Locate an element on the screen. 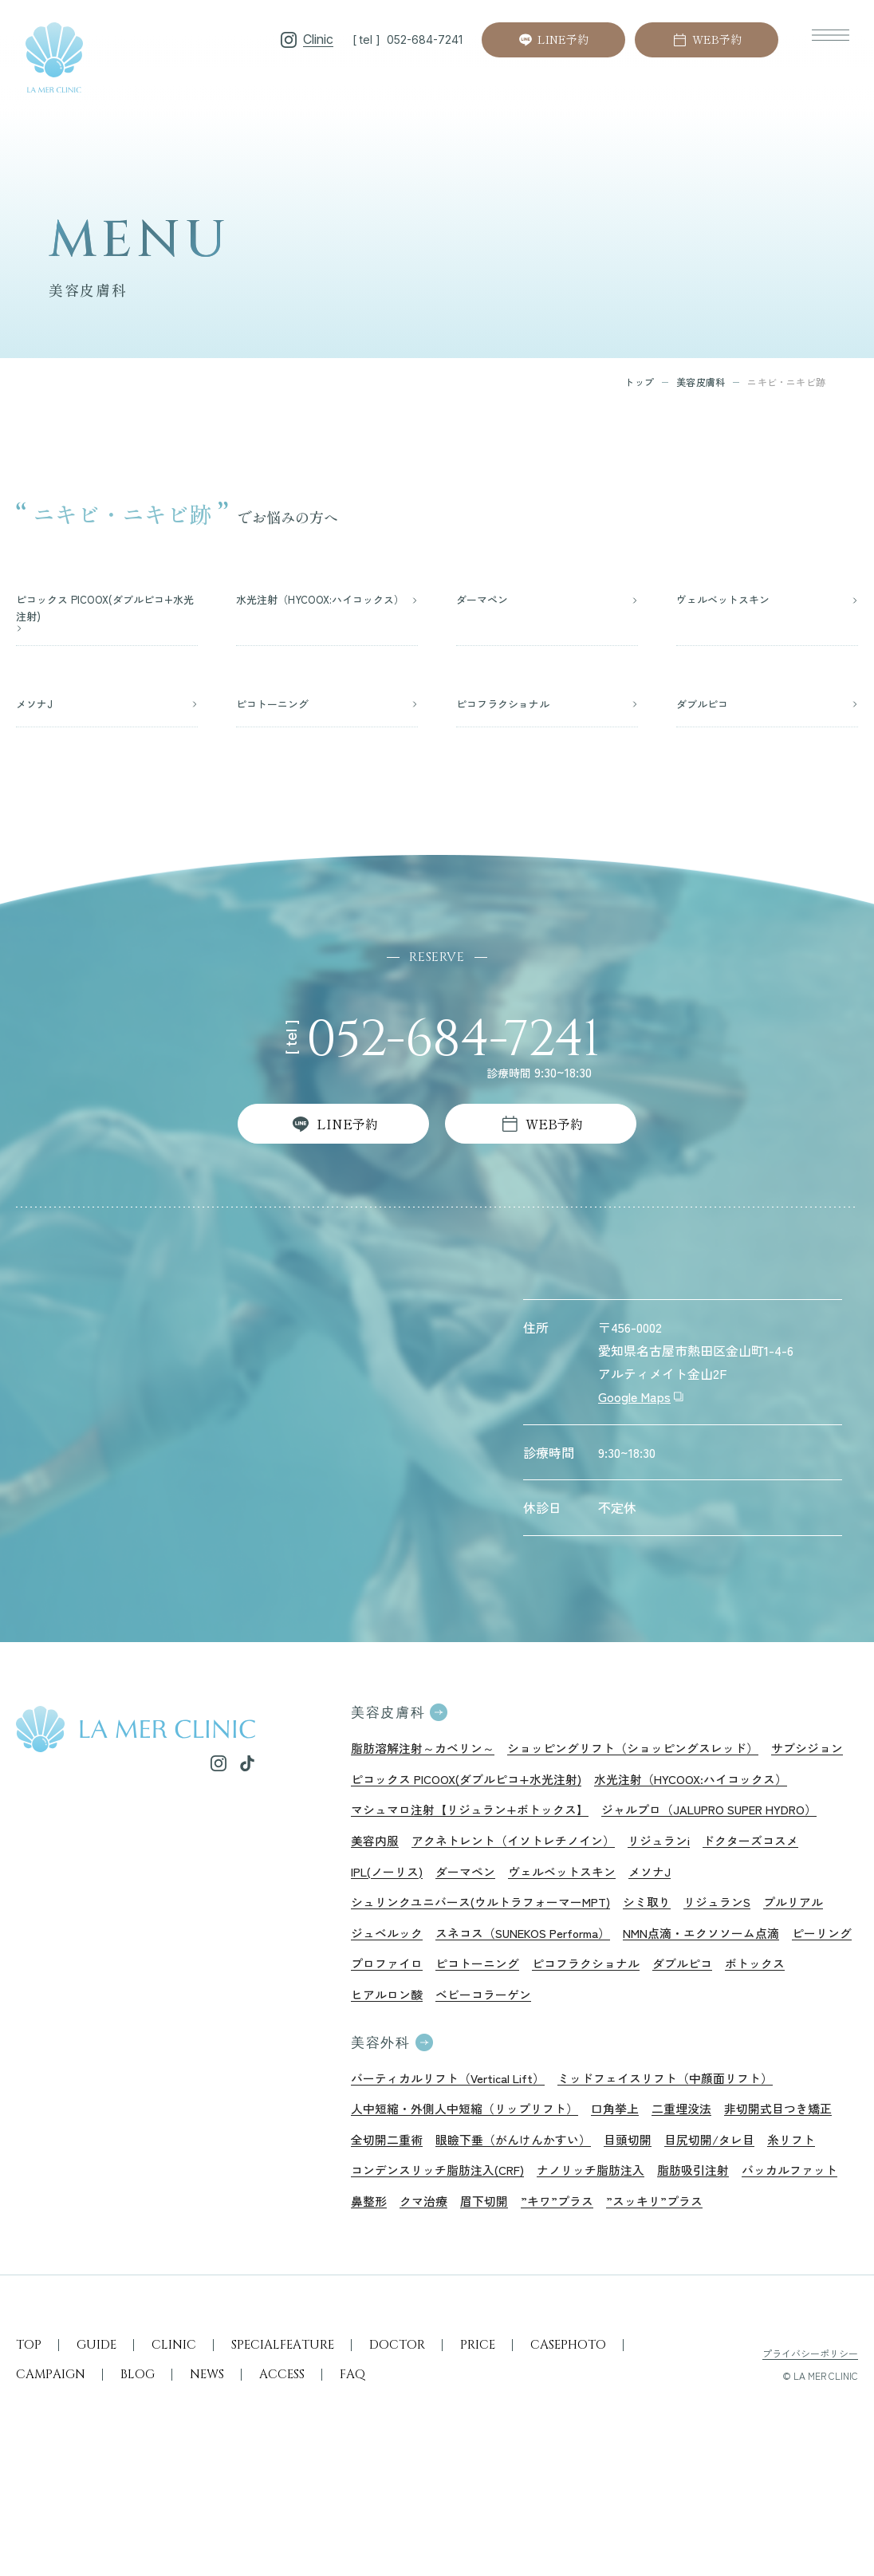 This screenshot has width=874, height=2576. ジュベルック is located at coordinates (389, 1989).